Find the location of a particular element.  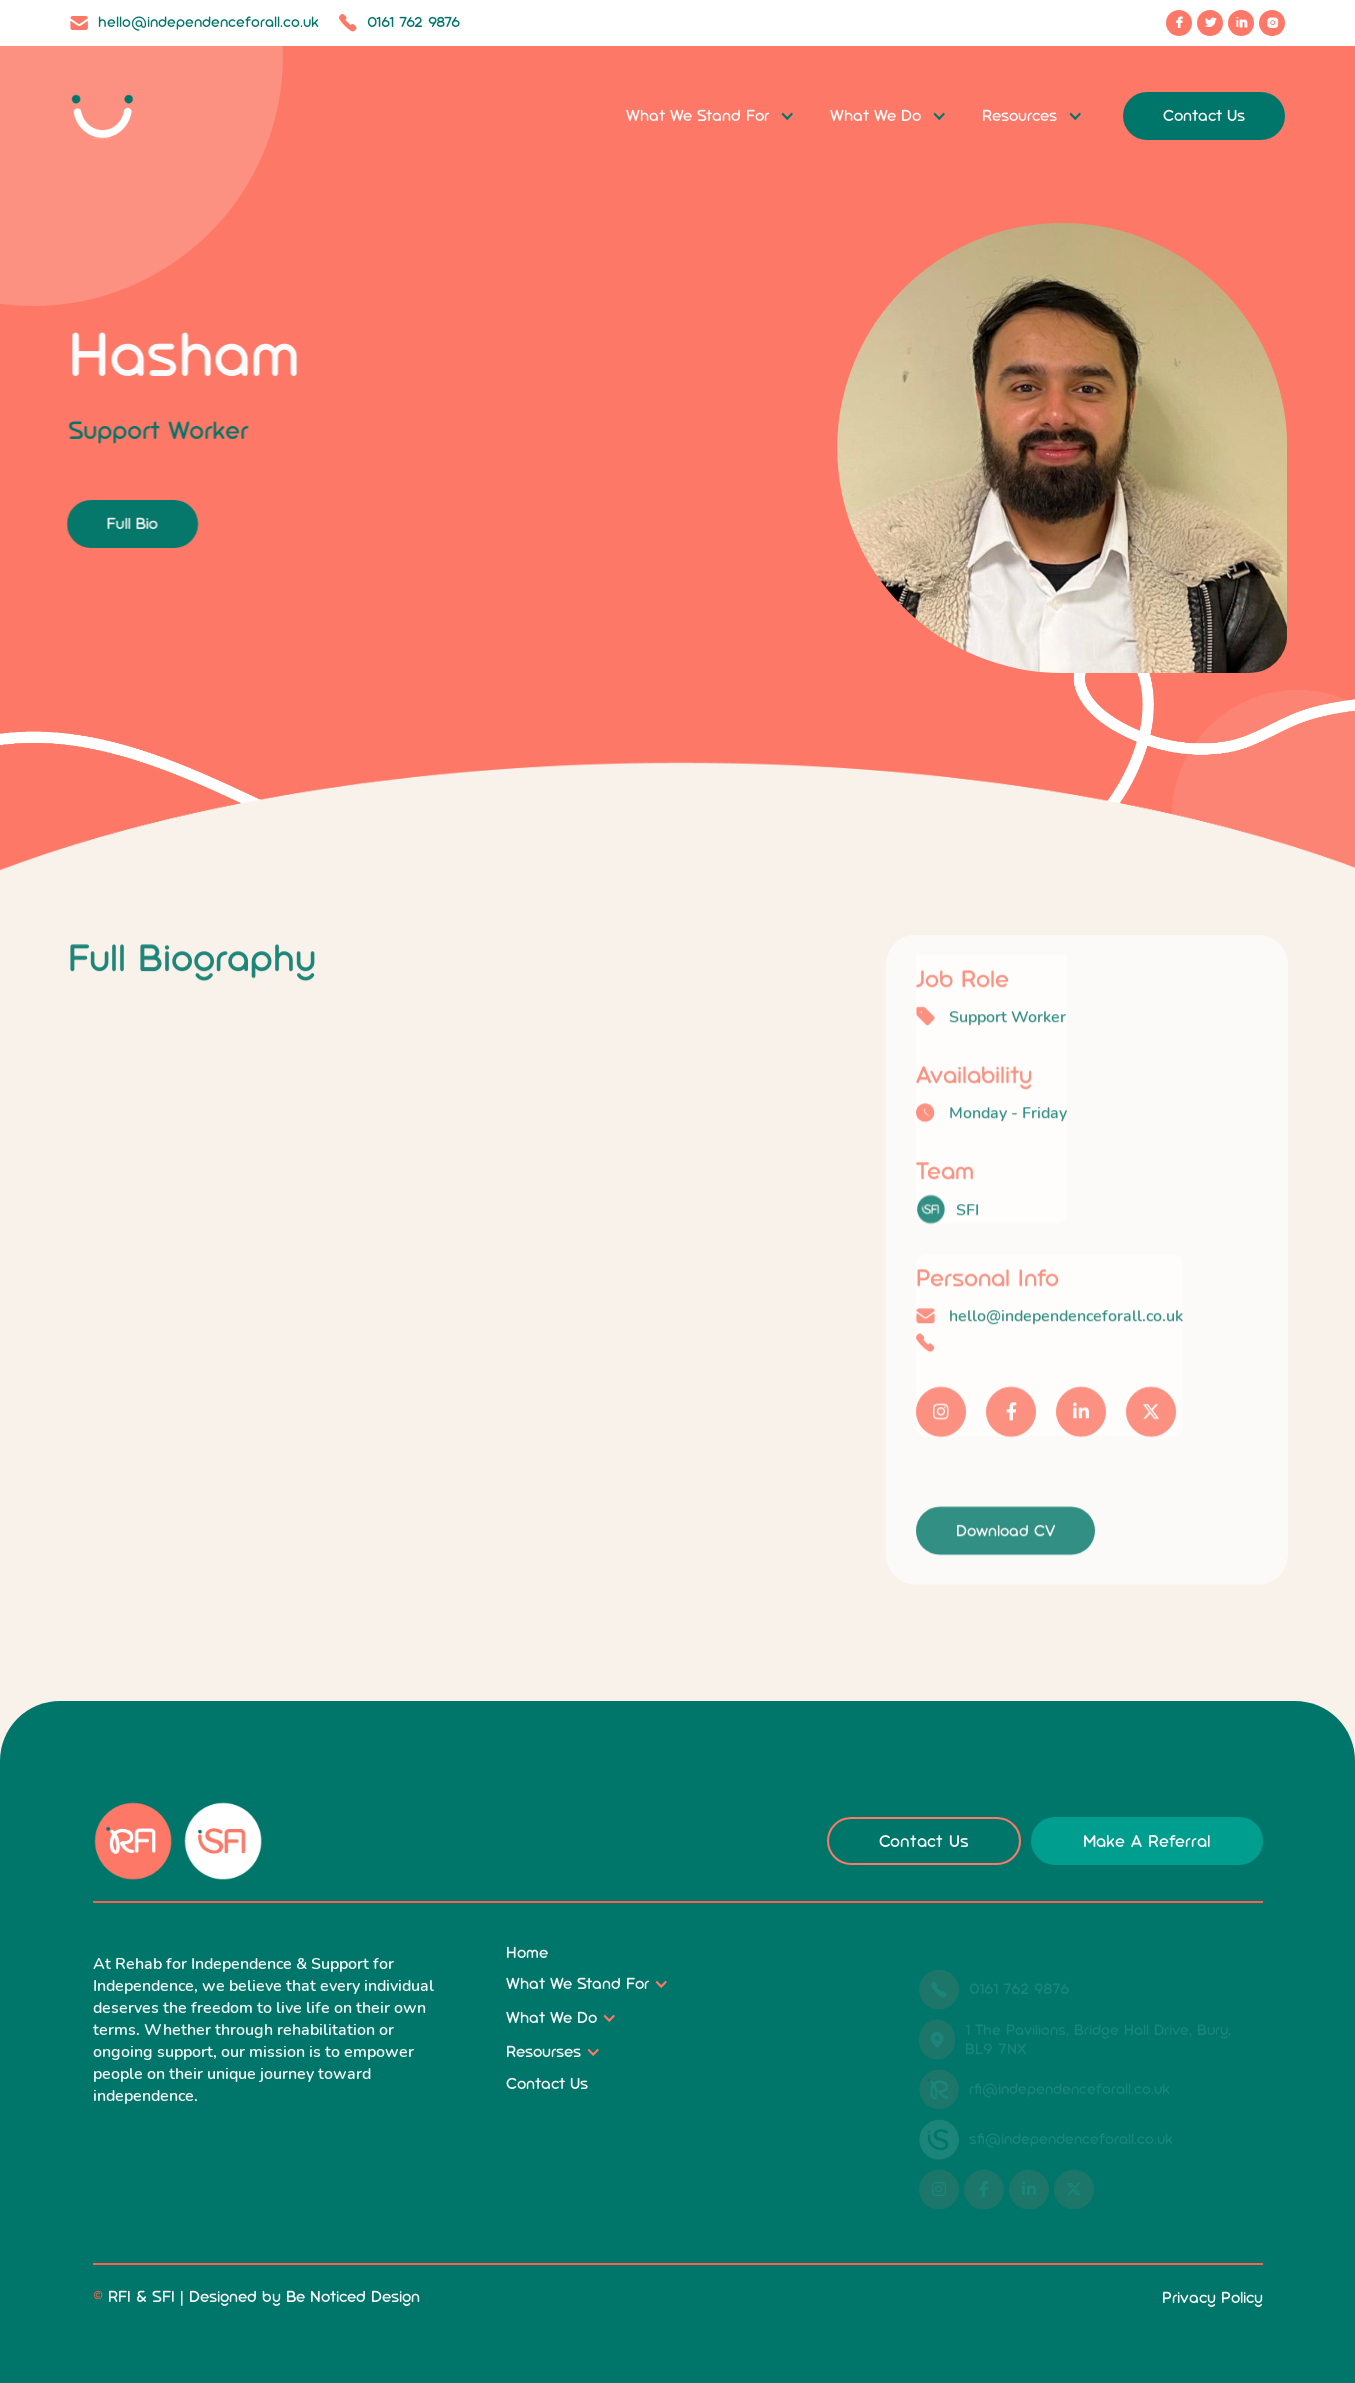

Contact Us is located at coordinates (1204, 115).